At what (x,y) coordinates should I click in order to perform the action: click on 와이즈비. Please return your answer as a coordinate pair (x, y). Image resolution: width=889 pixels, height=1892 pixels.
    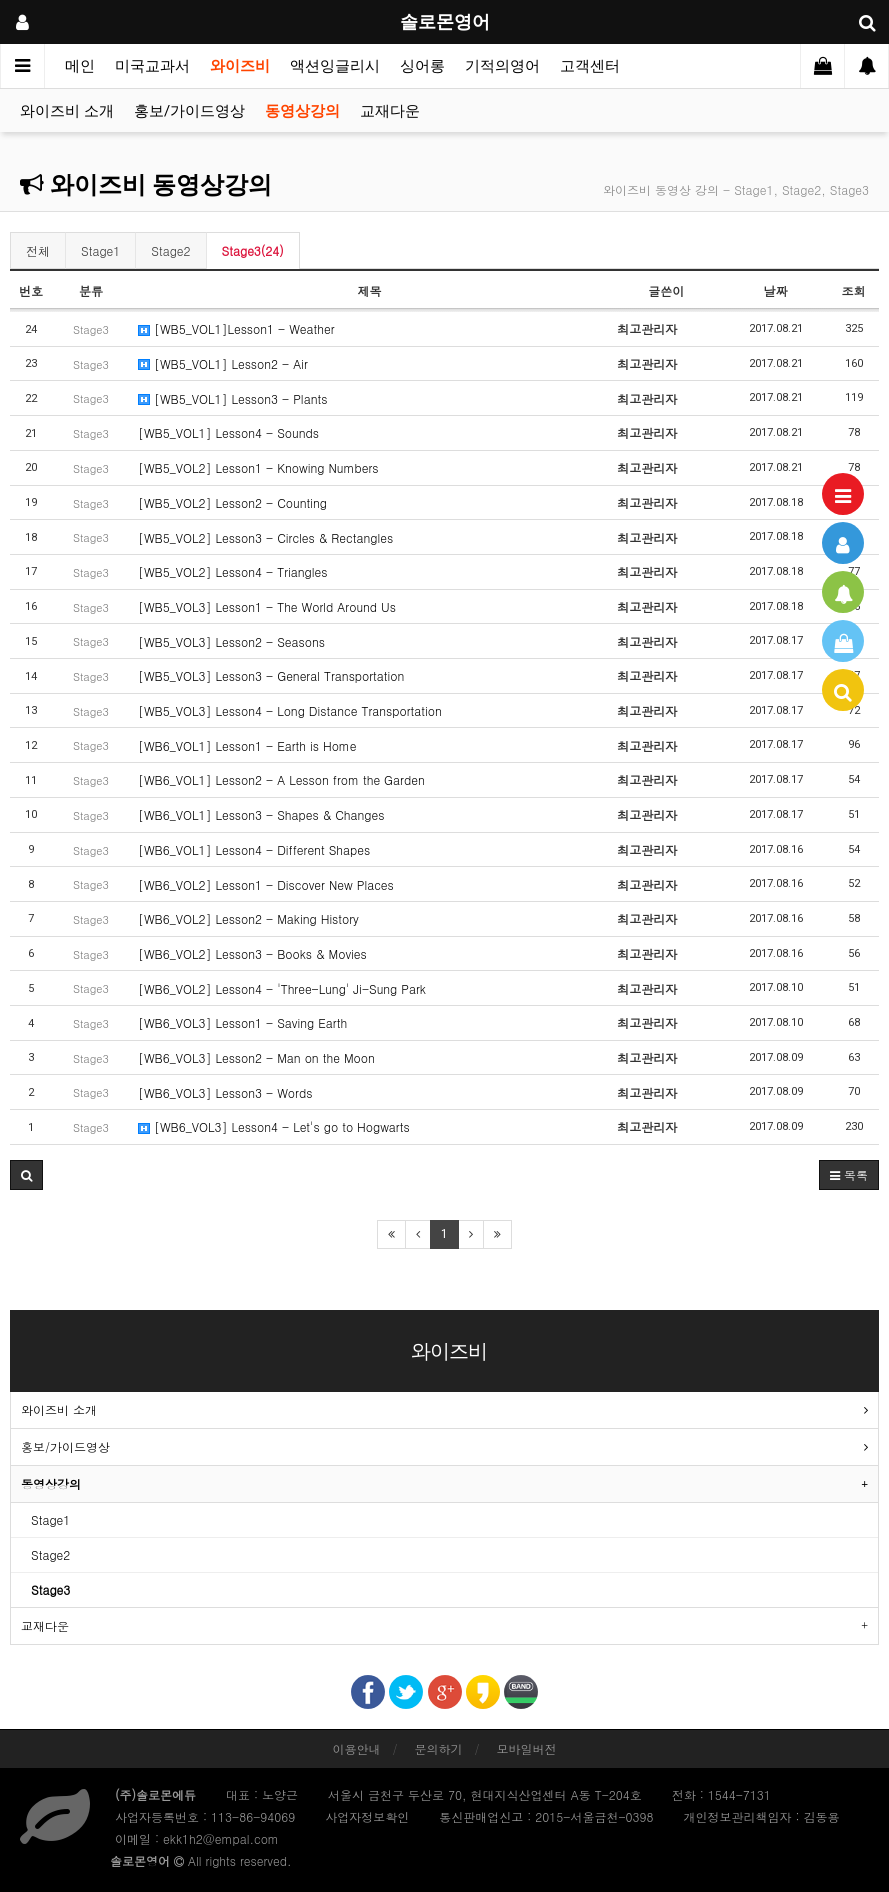
    Looking at the image, I should click on (240, 66).